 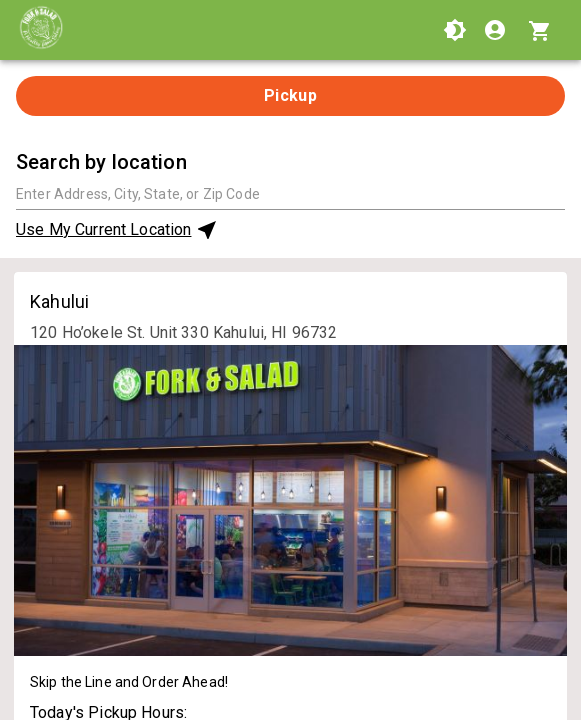 What do you see at coordinates (291, 95) in the screenshot?
I see `Pickup [tab]` at bounding box center [291, 95].